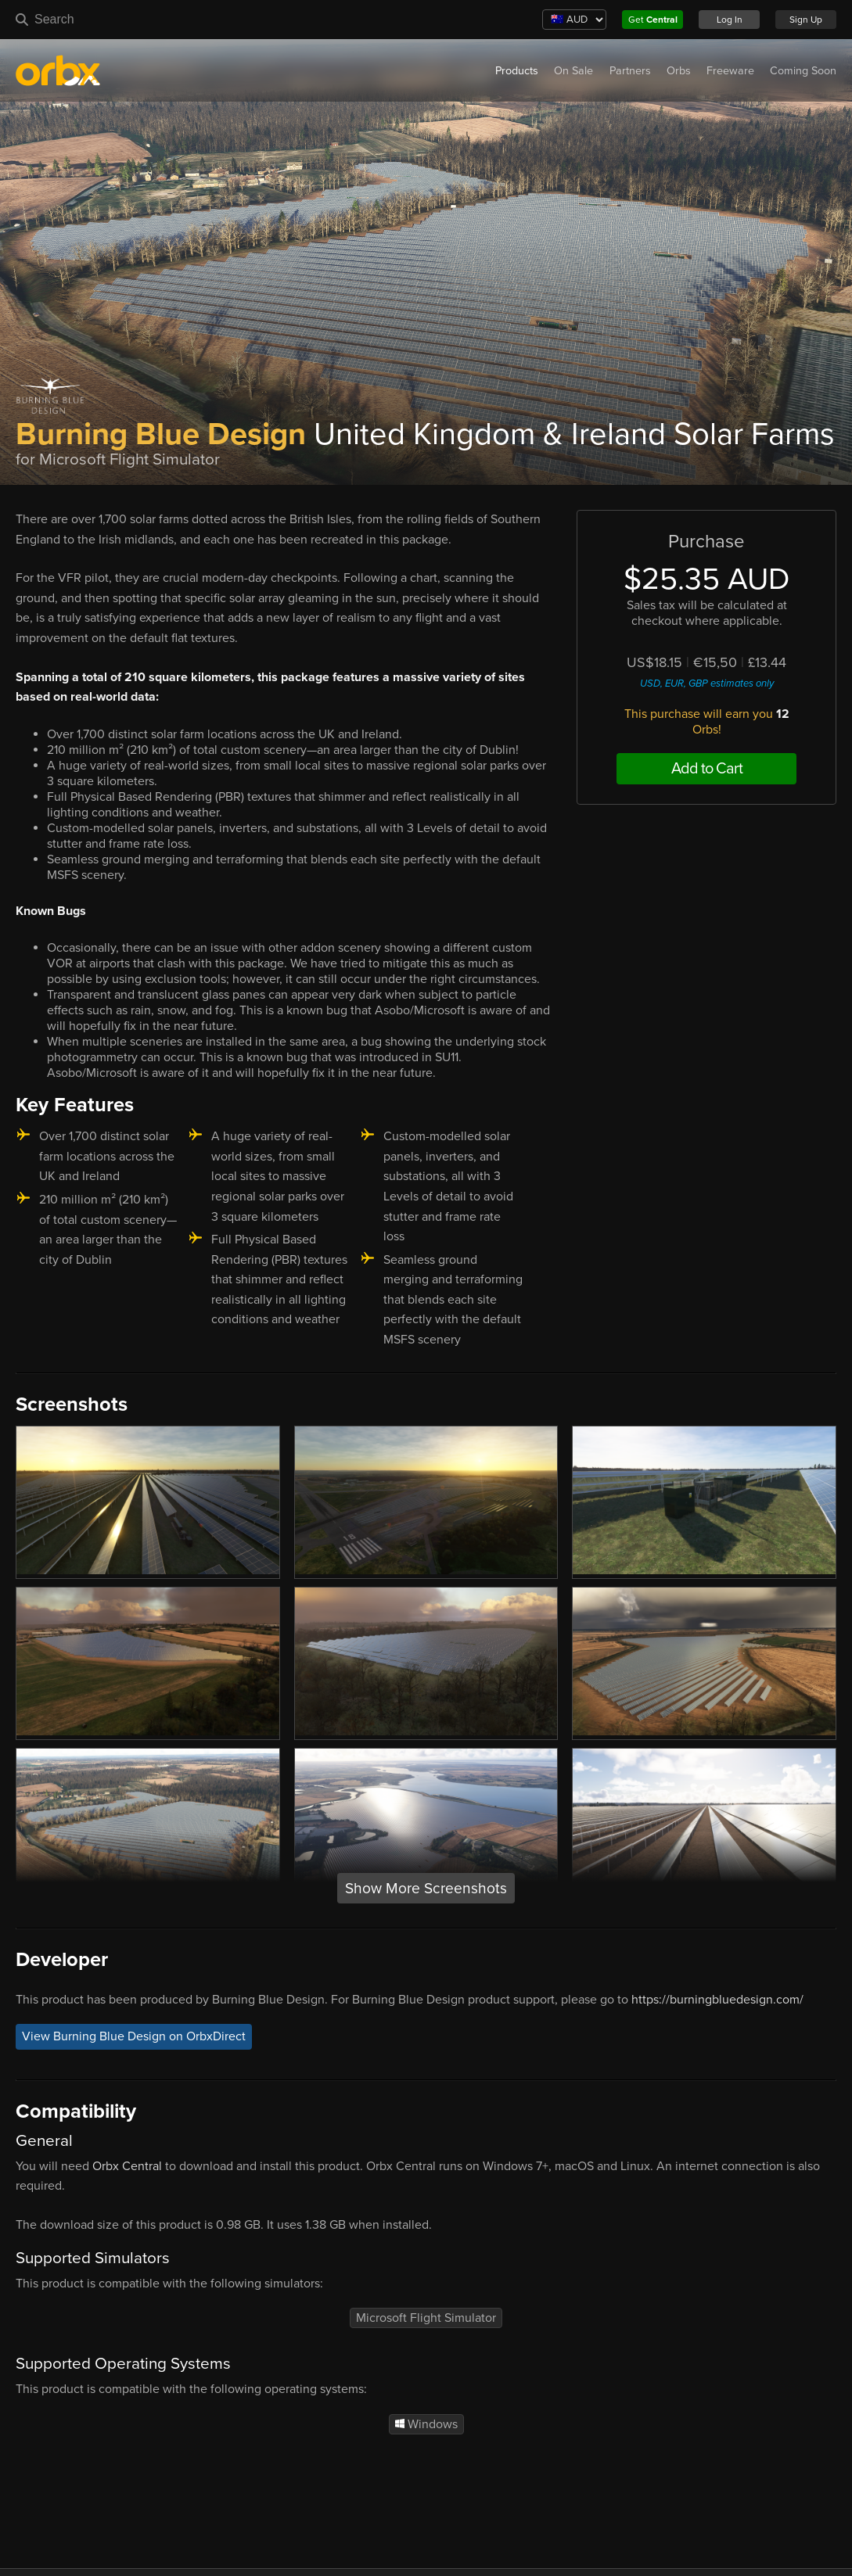 The image size is (852, 2576). Describe the element at coordinates (516, 70) in the screenshot. I see `Products` at that location.